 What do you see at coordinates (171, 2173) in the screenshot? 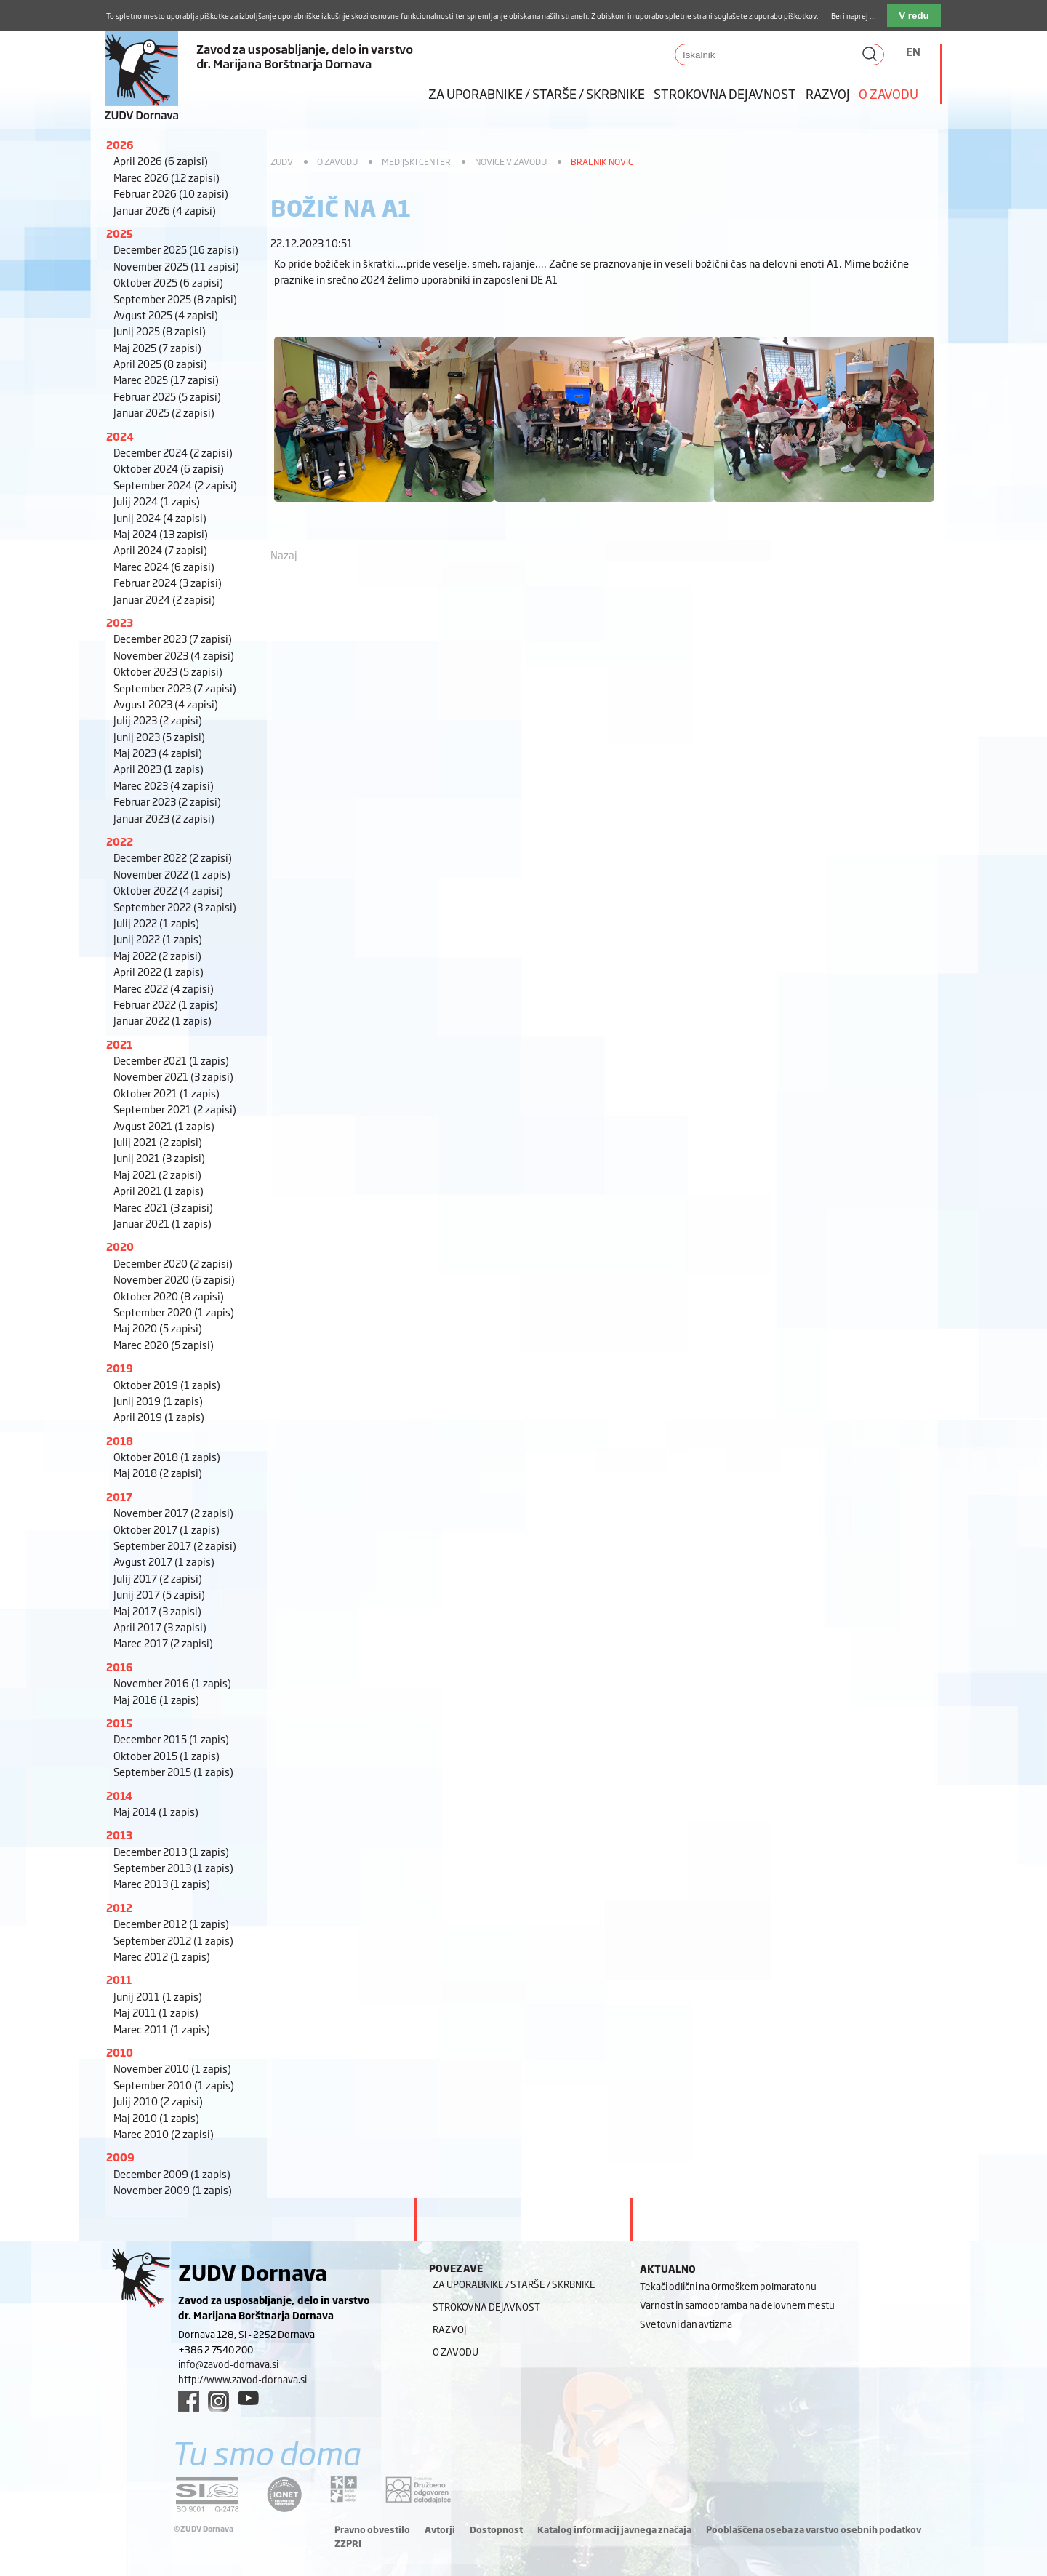
I see `December 2009` at bounding box center [171, 2173].